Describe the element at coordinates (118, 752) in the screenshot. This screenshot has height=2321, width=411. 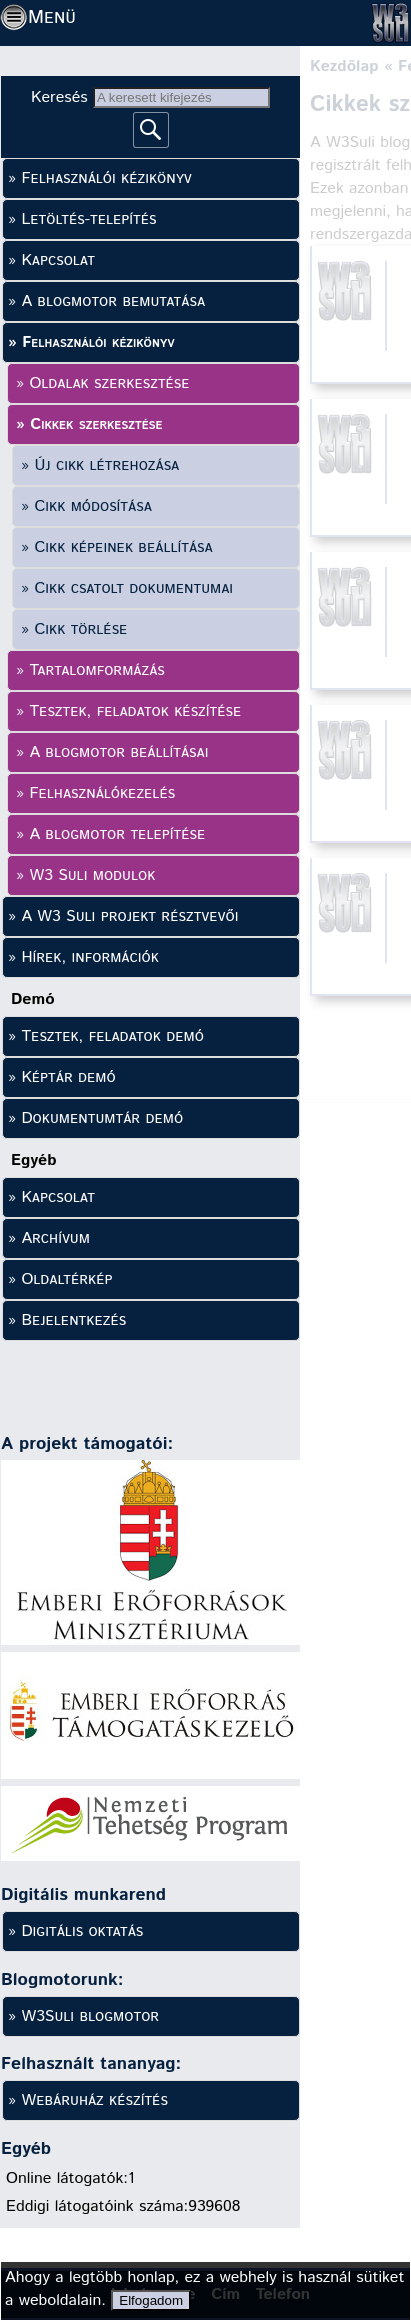
I see `A blogmotor beállításai` at that location.